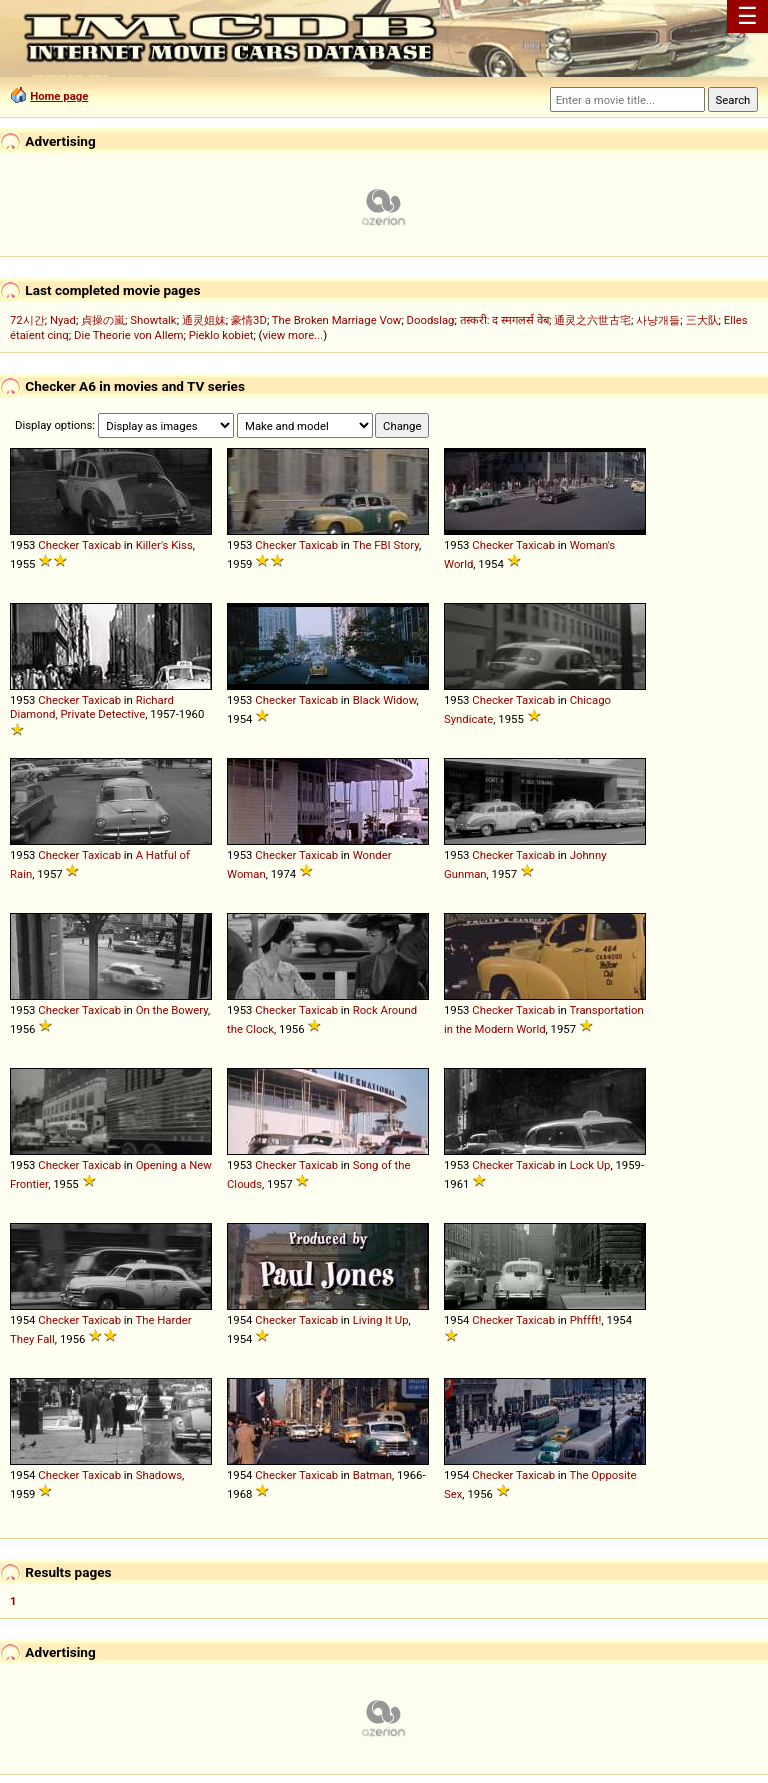 This screenshot has width=768, height=1783. What do you see at coordinates (592, 320) in the screenshot?
I see `通灵之六世古宅` at bounding box center [592, 320].